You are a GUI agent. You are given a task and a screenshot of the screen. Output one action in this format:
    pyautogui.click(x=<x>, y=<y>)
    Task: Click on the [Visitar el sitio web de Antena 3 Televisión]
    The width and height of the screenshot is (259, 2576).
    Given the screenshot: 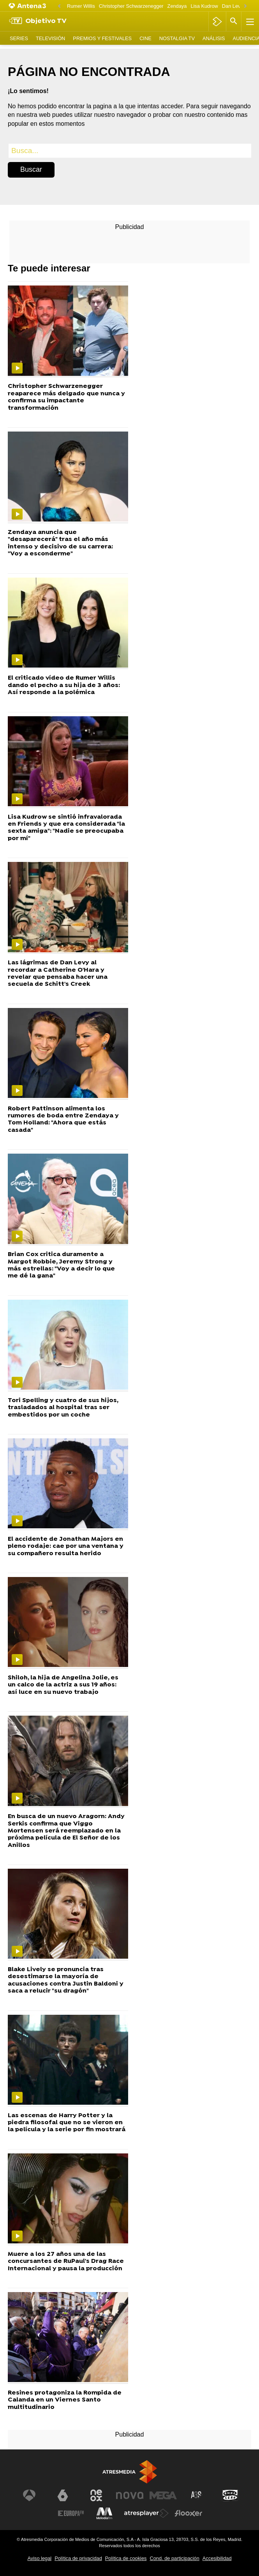 What is the action you would take?
    pyautogui.click(x=29, y=2495)
    